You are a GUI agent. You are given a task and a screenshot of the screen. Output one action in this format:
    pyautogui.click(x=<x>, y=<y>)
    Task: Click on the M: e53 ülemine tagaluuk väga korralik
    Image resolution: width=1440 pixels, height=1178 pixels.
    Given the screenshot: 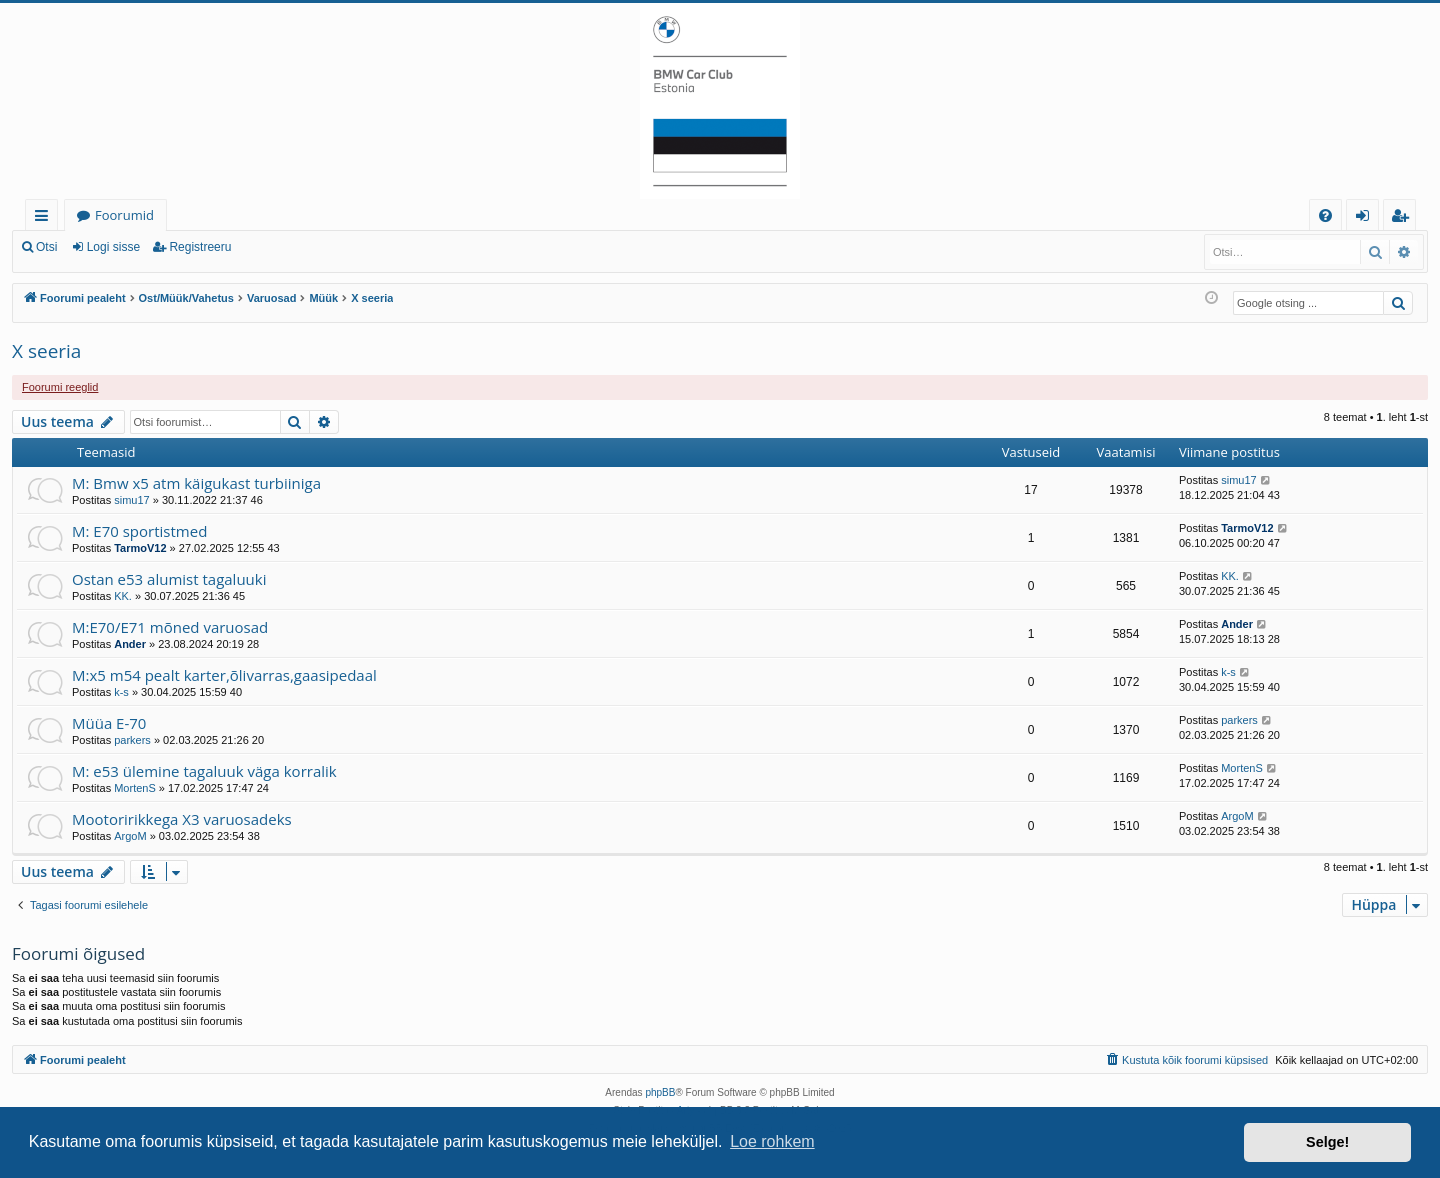 What is the action you would take?
    pyautogui.click(x=204, y=771)
    